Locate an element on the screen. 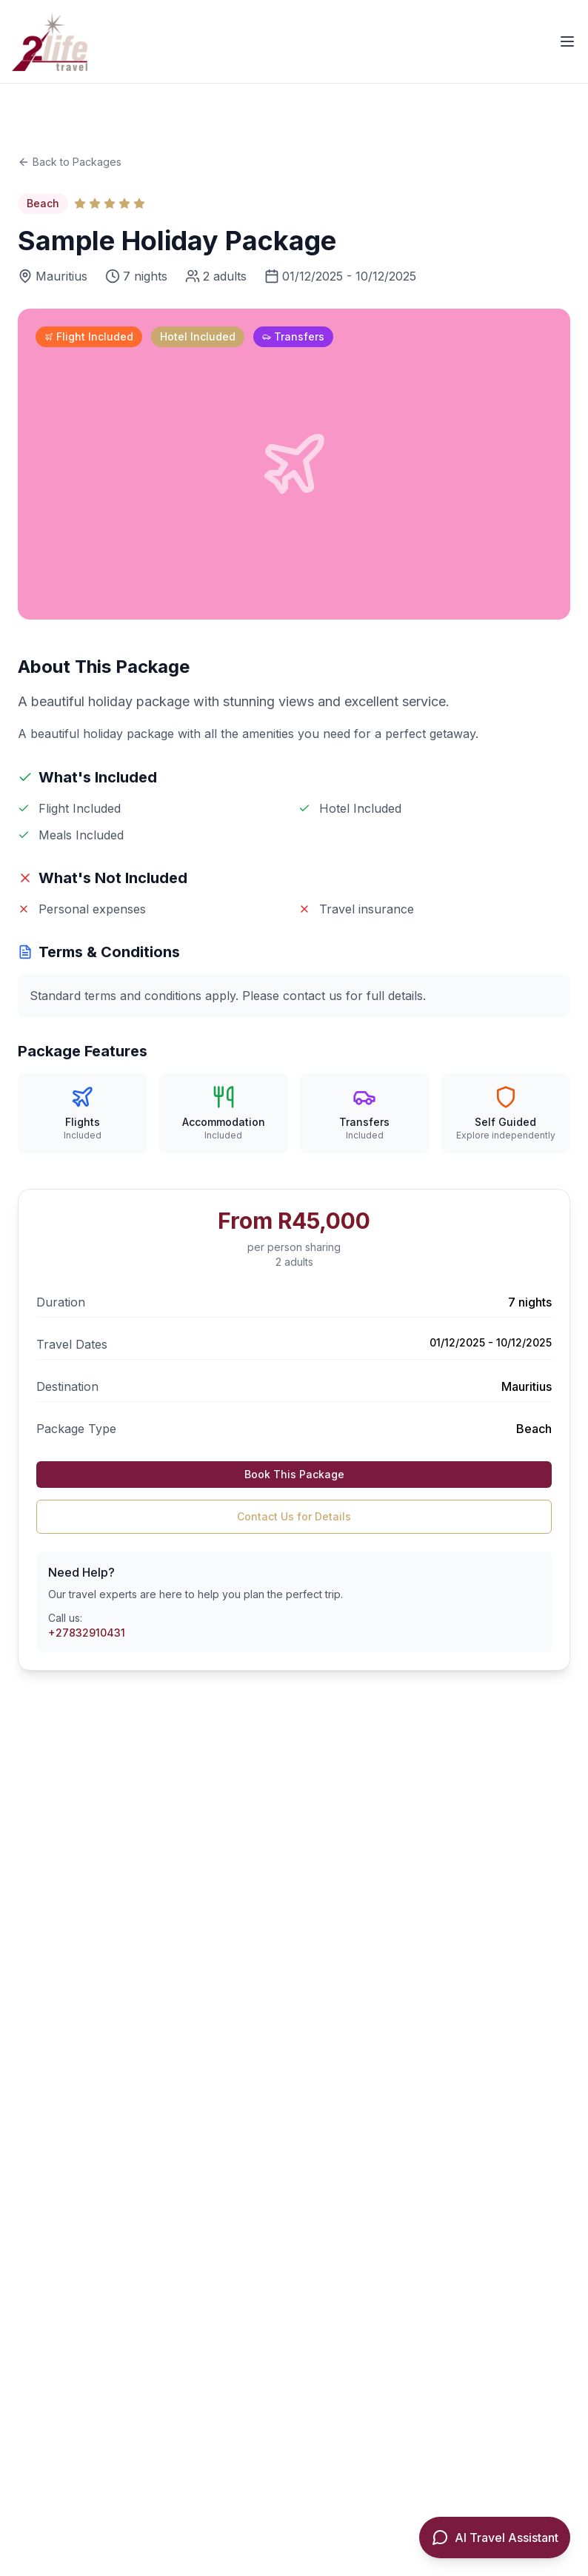  Back to Packages is located at coordinates (69, 161).